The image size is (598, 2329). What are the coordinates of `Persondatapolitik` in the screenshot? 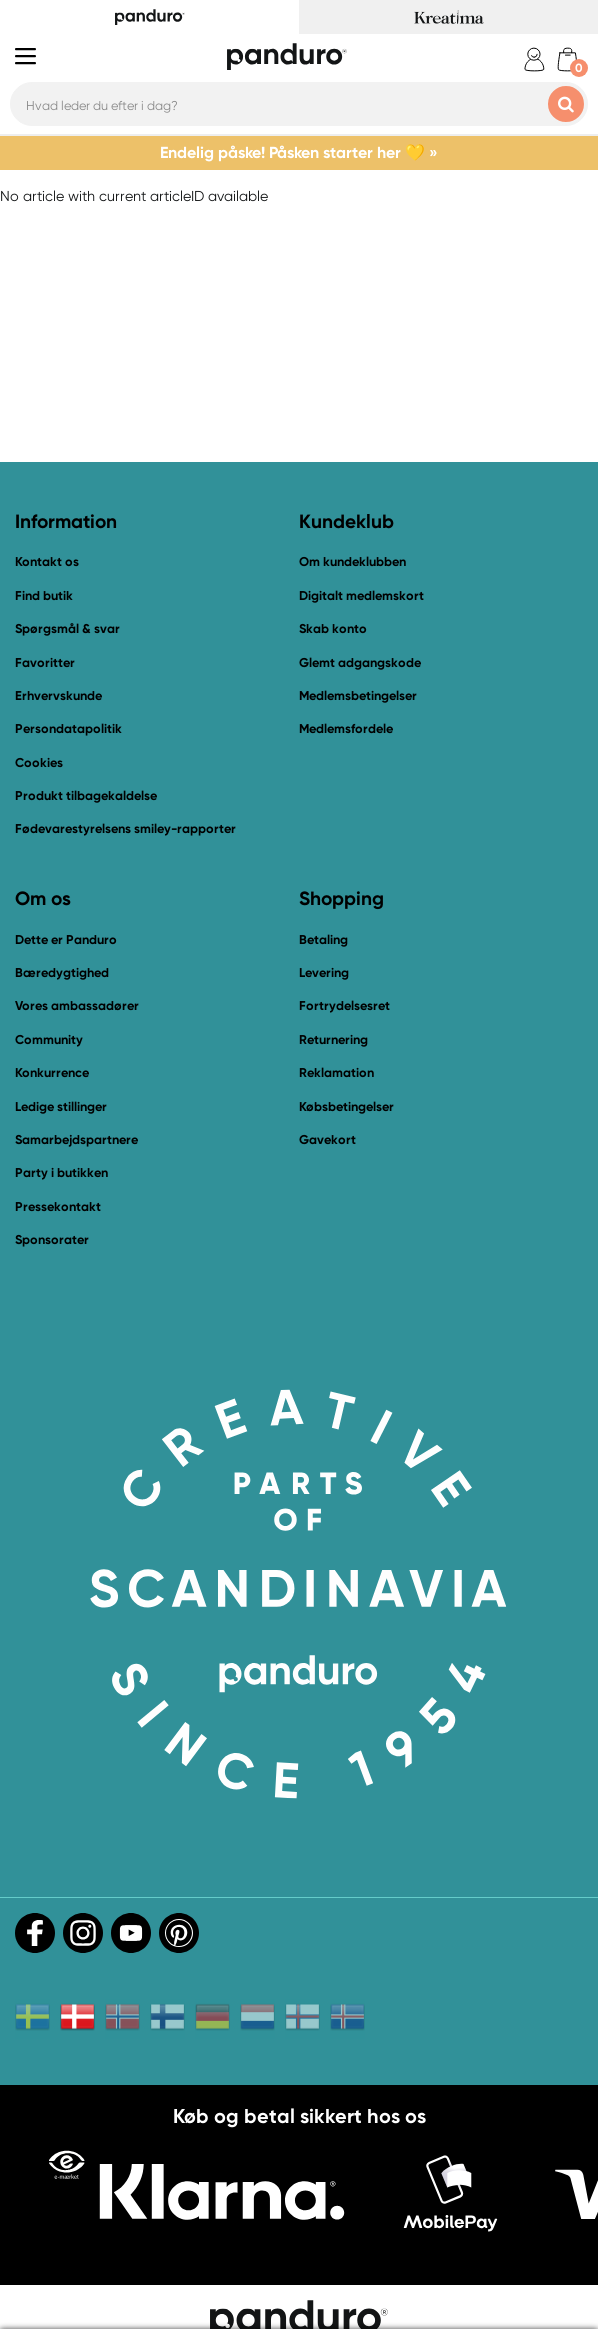 It's located at (68, 728).